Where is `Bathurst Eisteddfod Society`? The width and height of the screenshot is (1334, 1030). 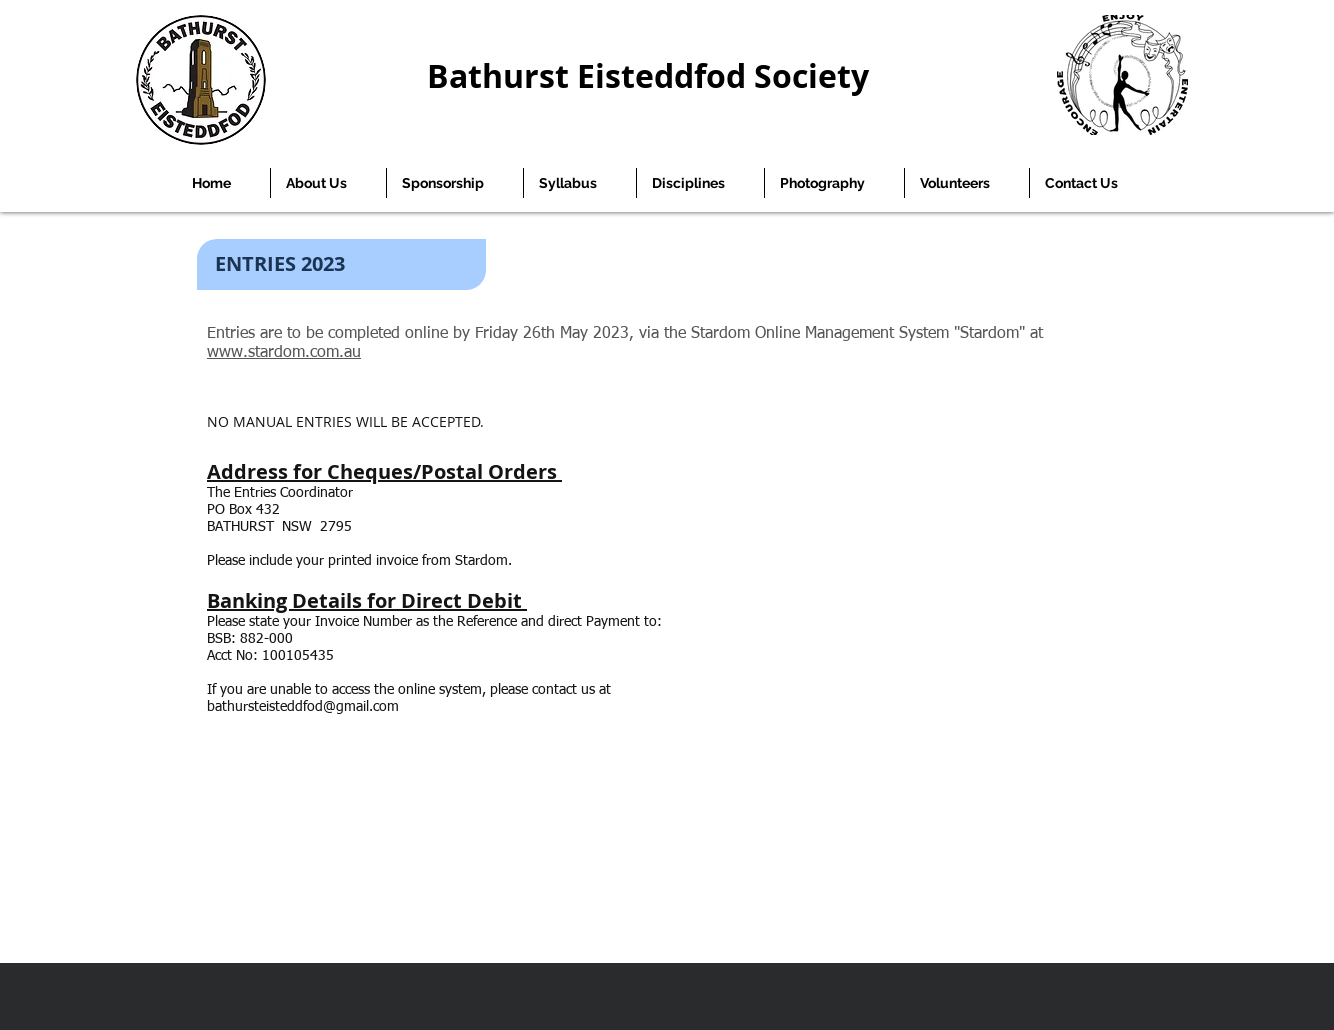
Bathurst Eisteddfod Society is located at coordinates (648, 76).